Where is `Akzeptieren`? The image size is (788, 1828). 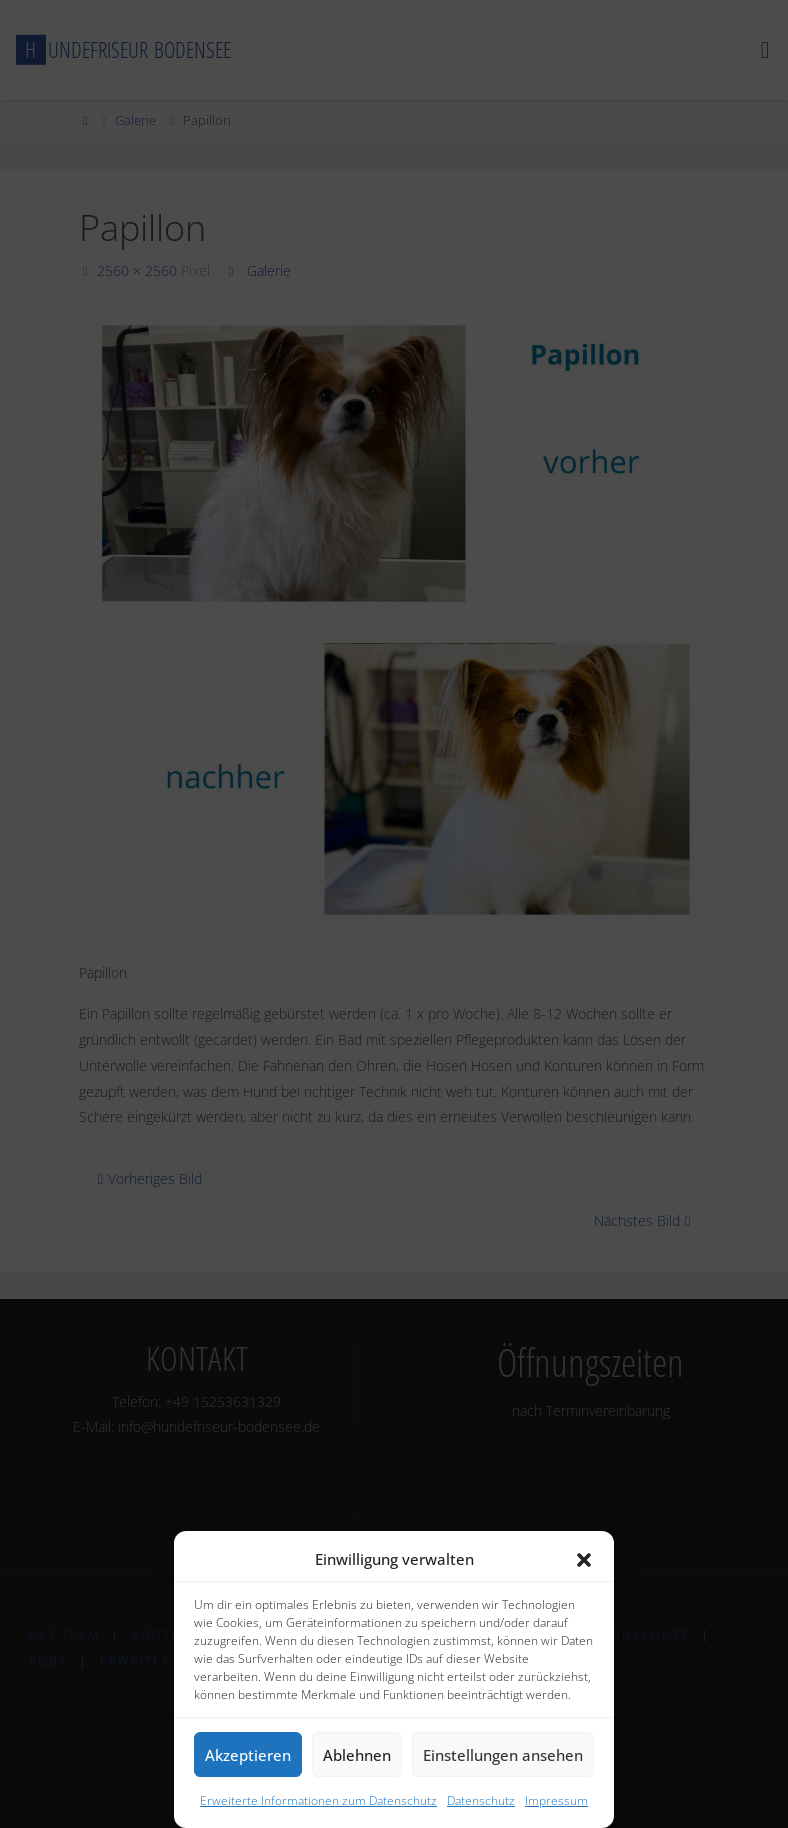
Akzeptieren is located at coordinates (248, 1755).